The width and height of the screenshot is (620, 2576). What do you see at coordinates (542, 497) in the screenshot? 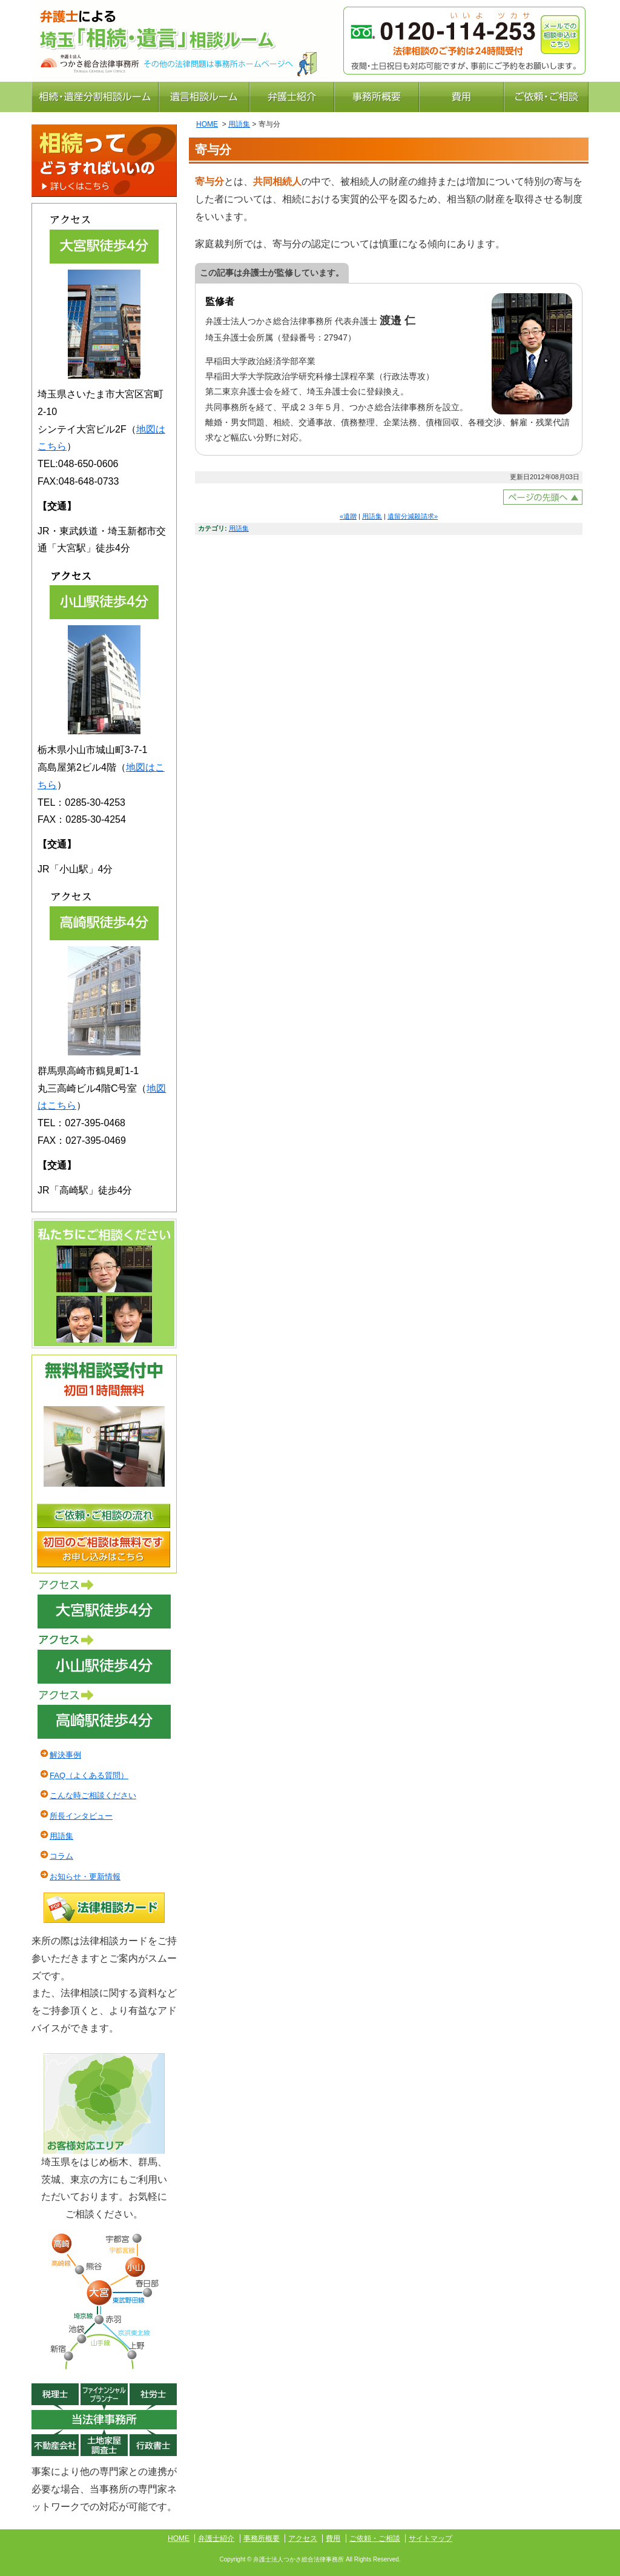
I see `ページトップへ` at bounding box center [542, 497].